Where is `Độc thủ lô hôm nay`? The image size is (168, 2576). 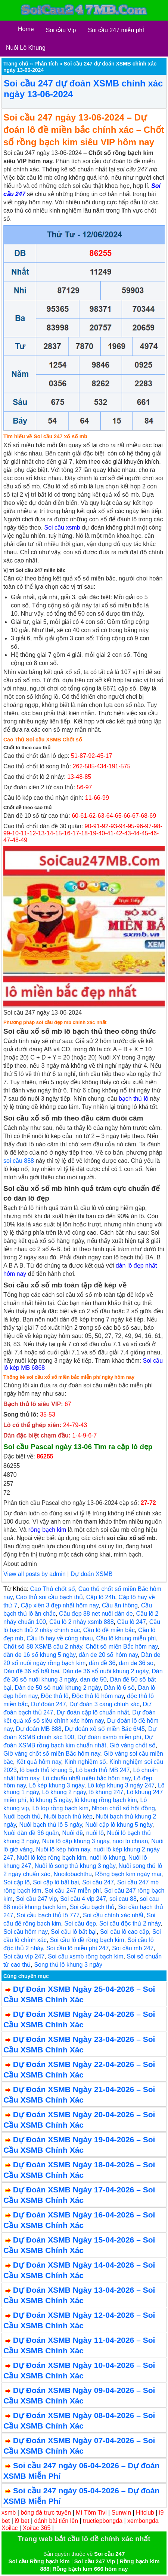
Độc thủ lô hôm nay is located at coordinates (98, 1696).